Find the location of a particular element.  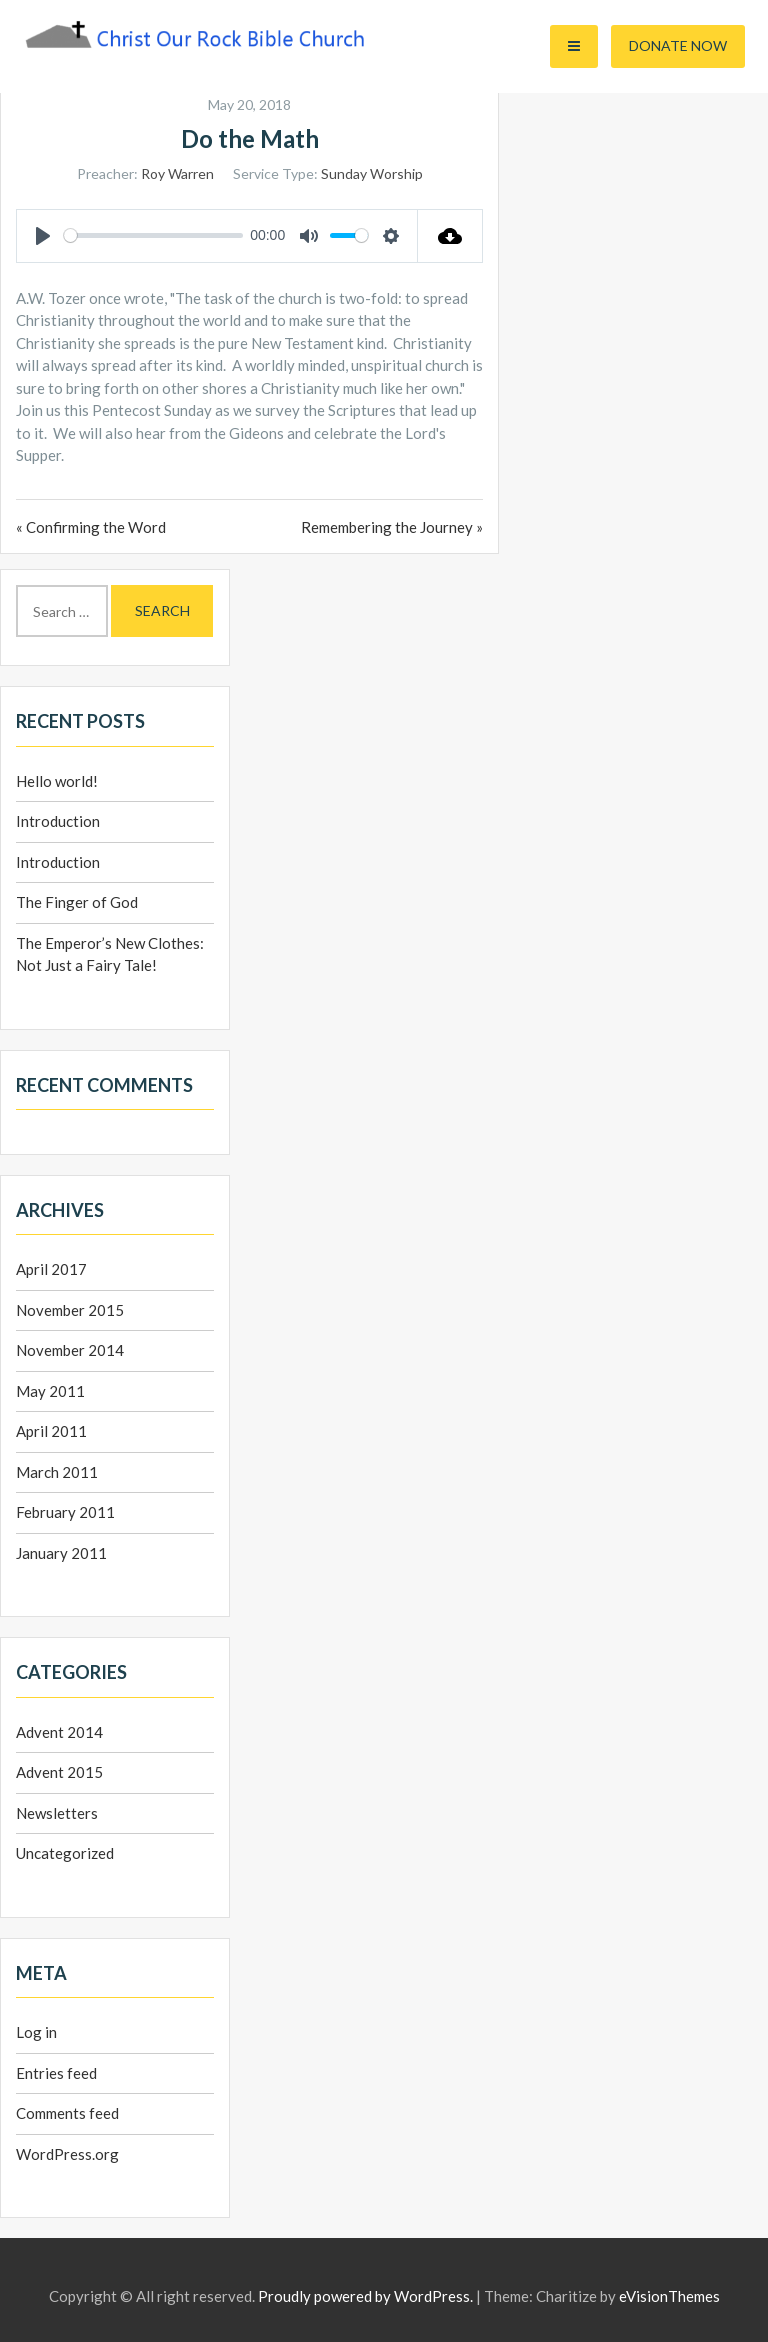

Donate Now is located at coordinates (678, 45).